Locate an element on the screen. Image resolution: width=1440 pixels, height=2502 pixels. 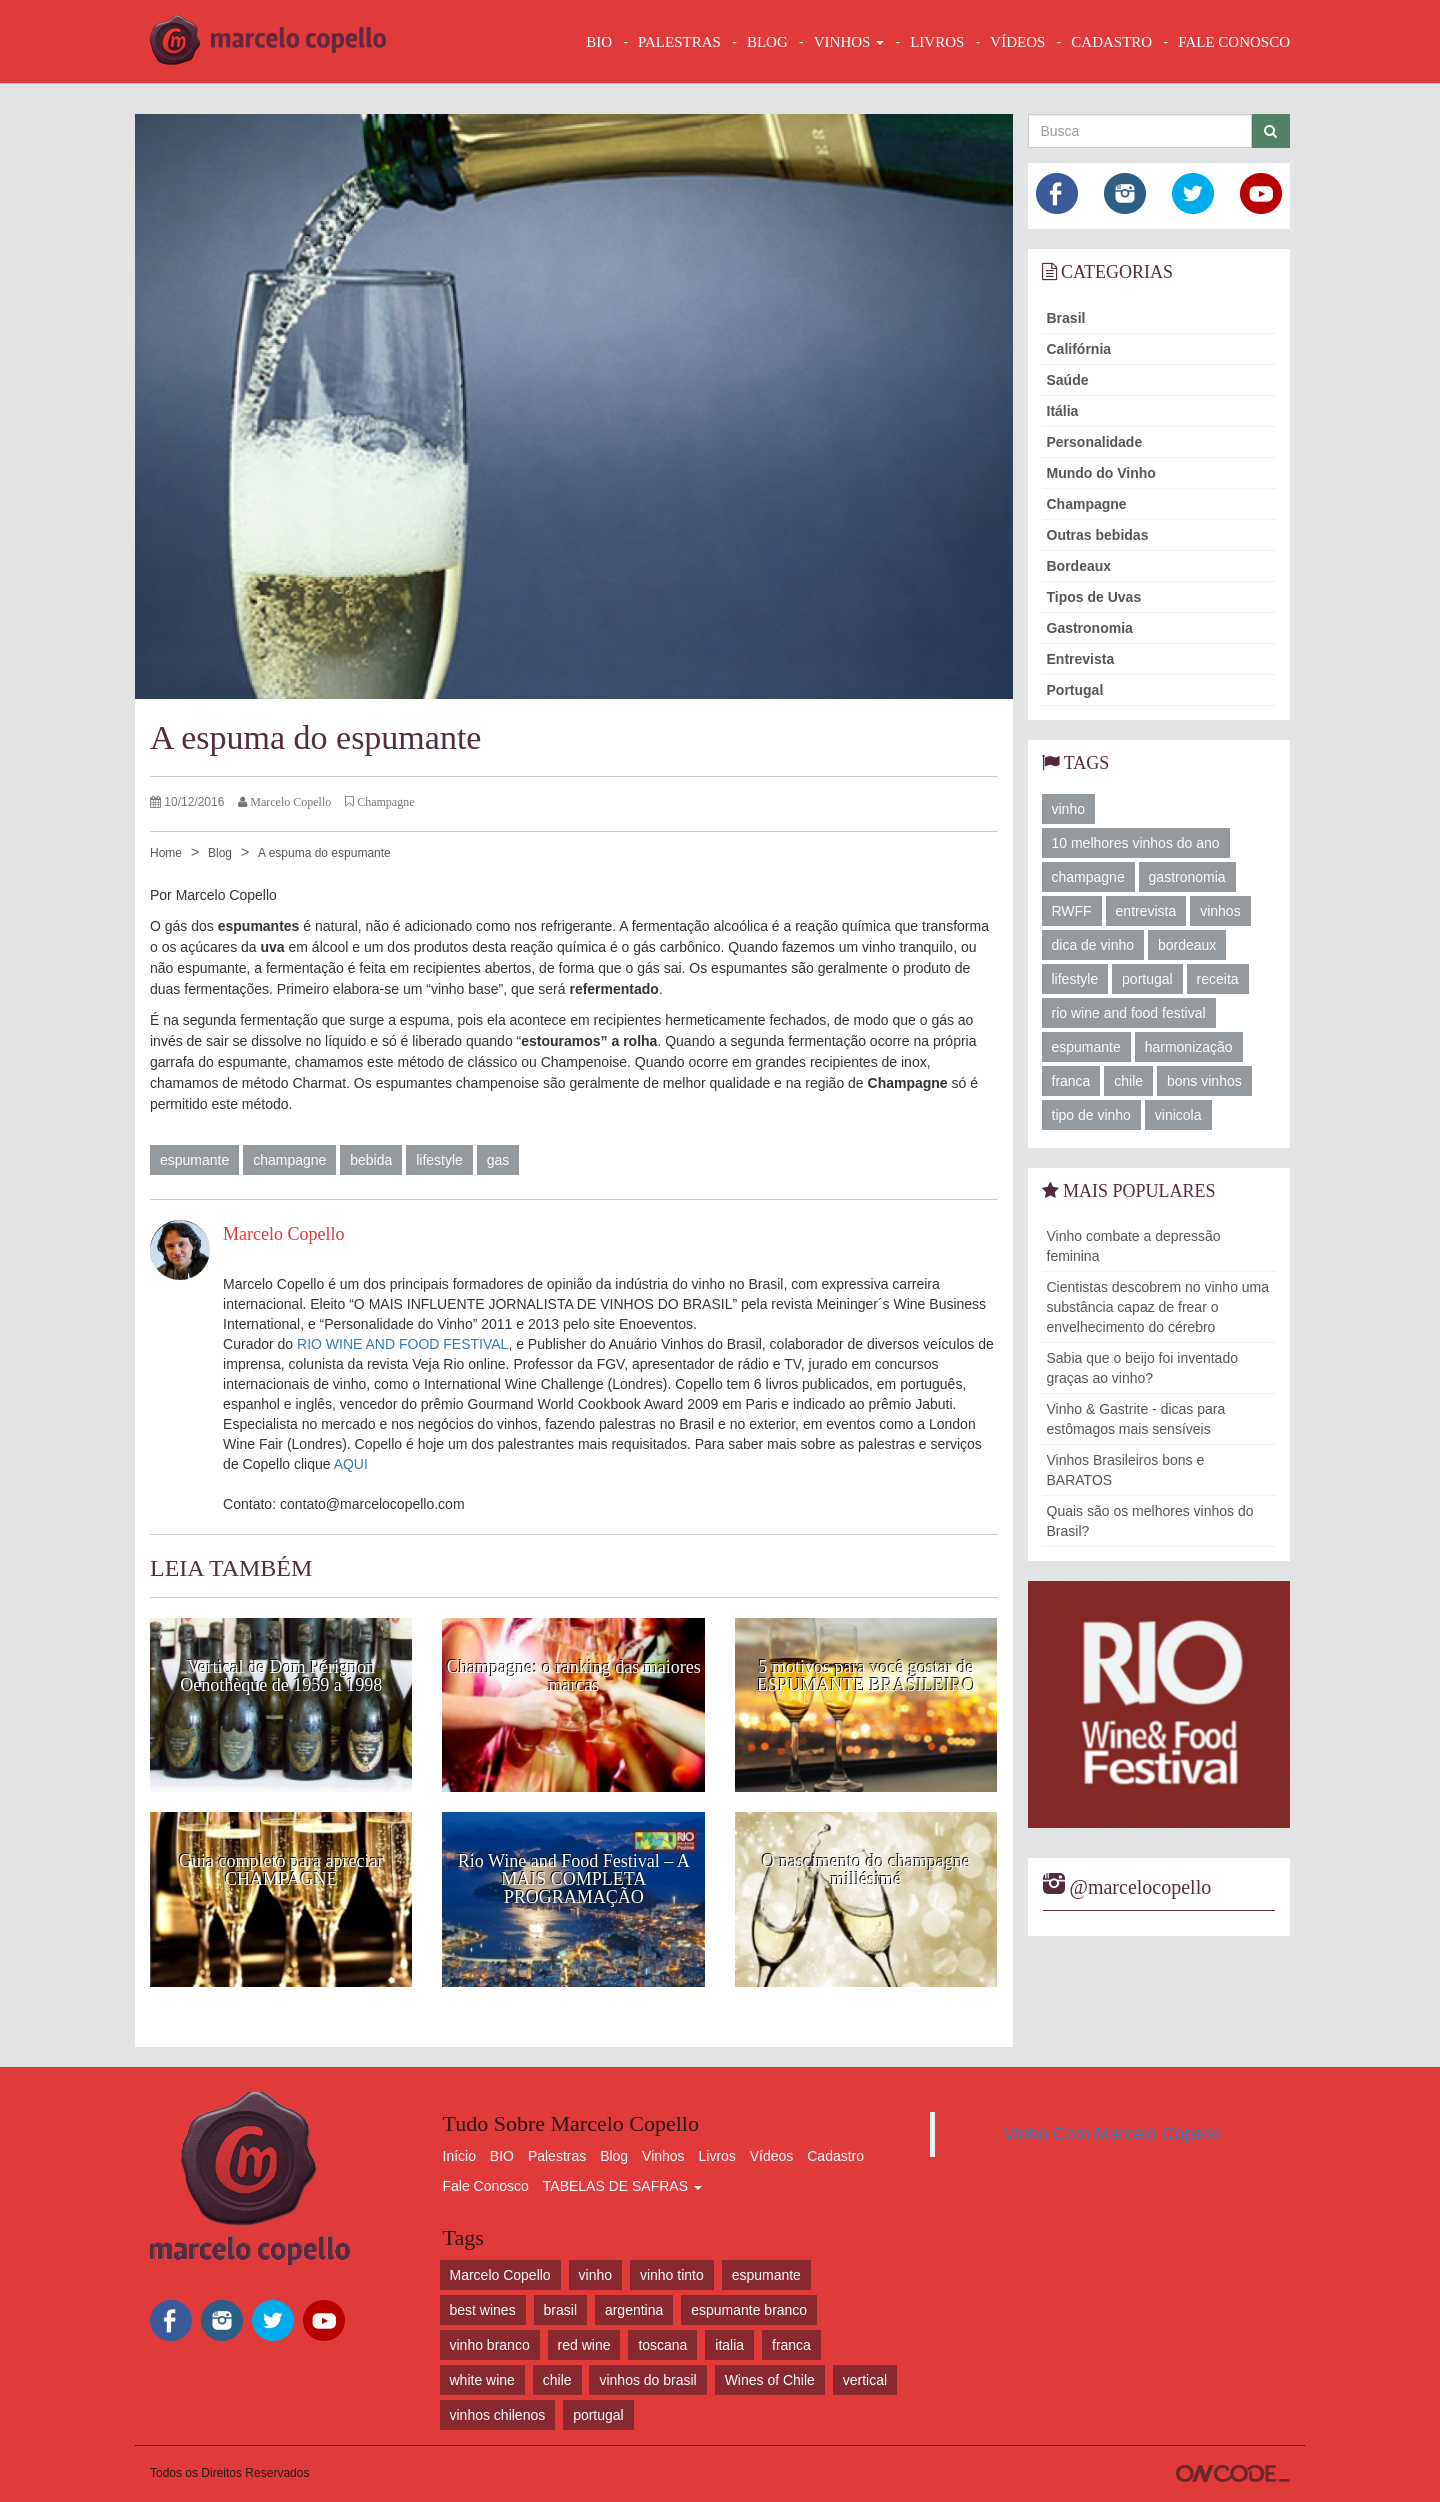
espumante branco is located at coordinates (749, 2310).